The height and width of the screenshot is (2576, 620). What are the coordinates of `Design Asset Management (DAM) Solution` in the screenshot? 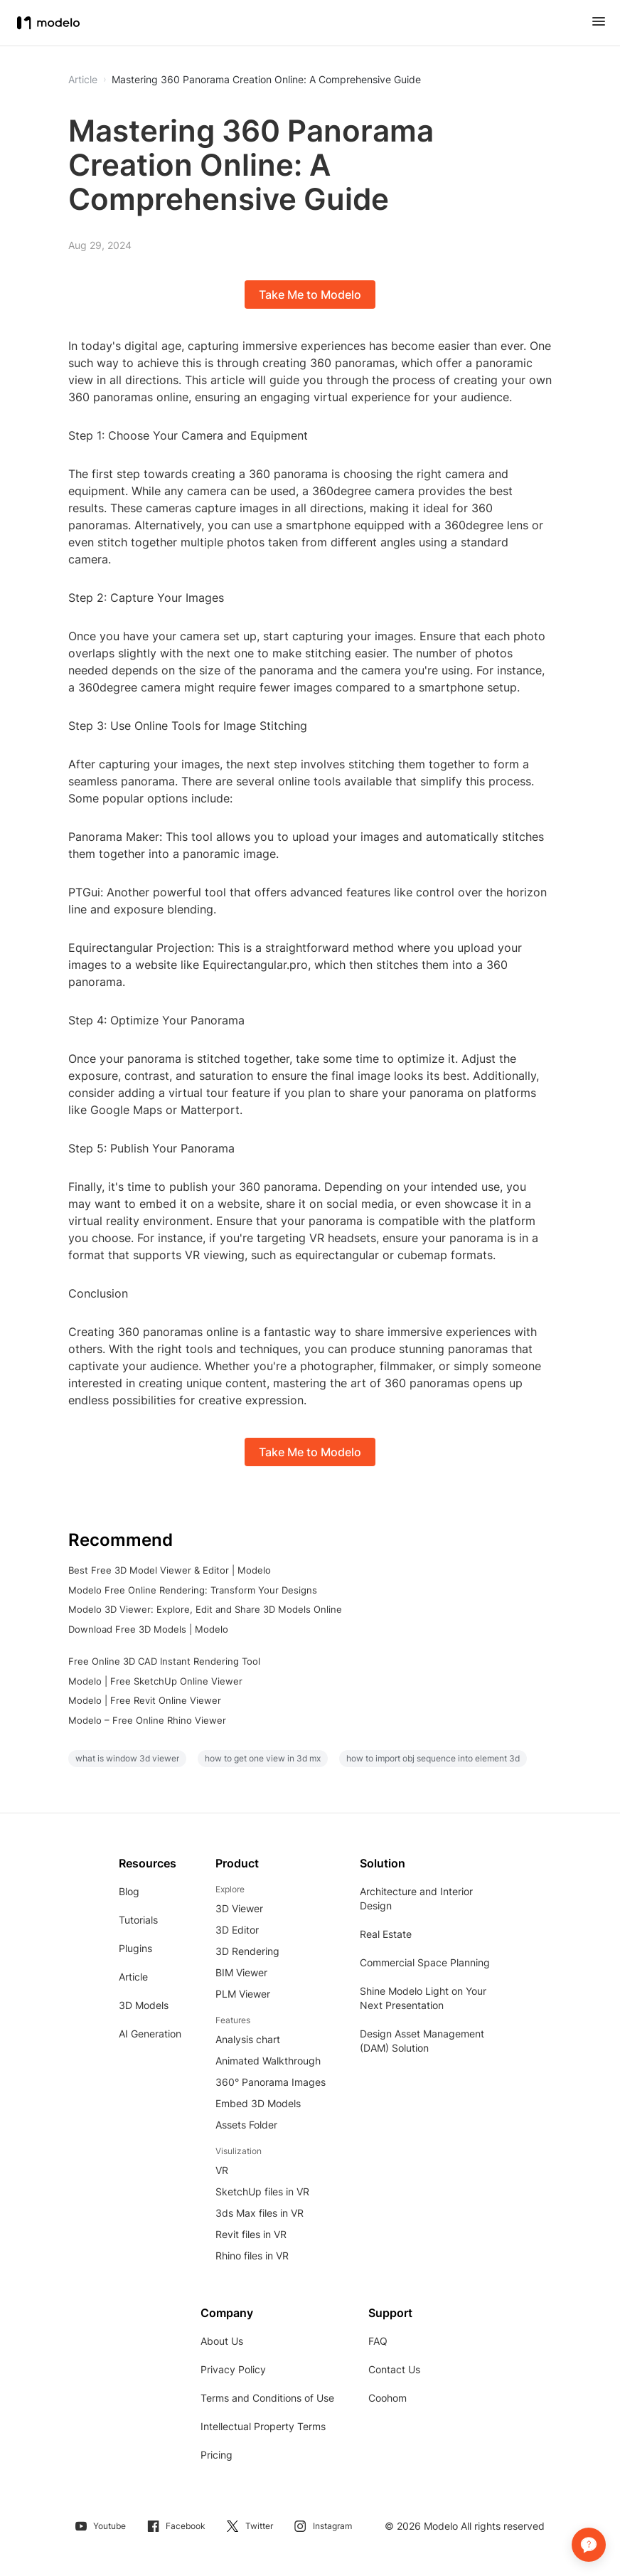 It's located at (422, 2041).